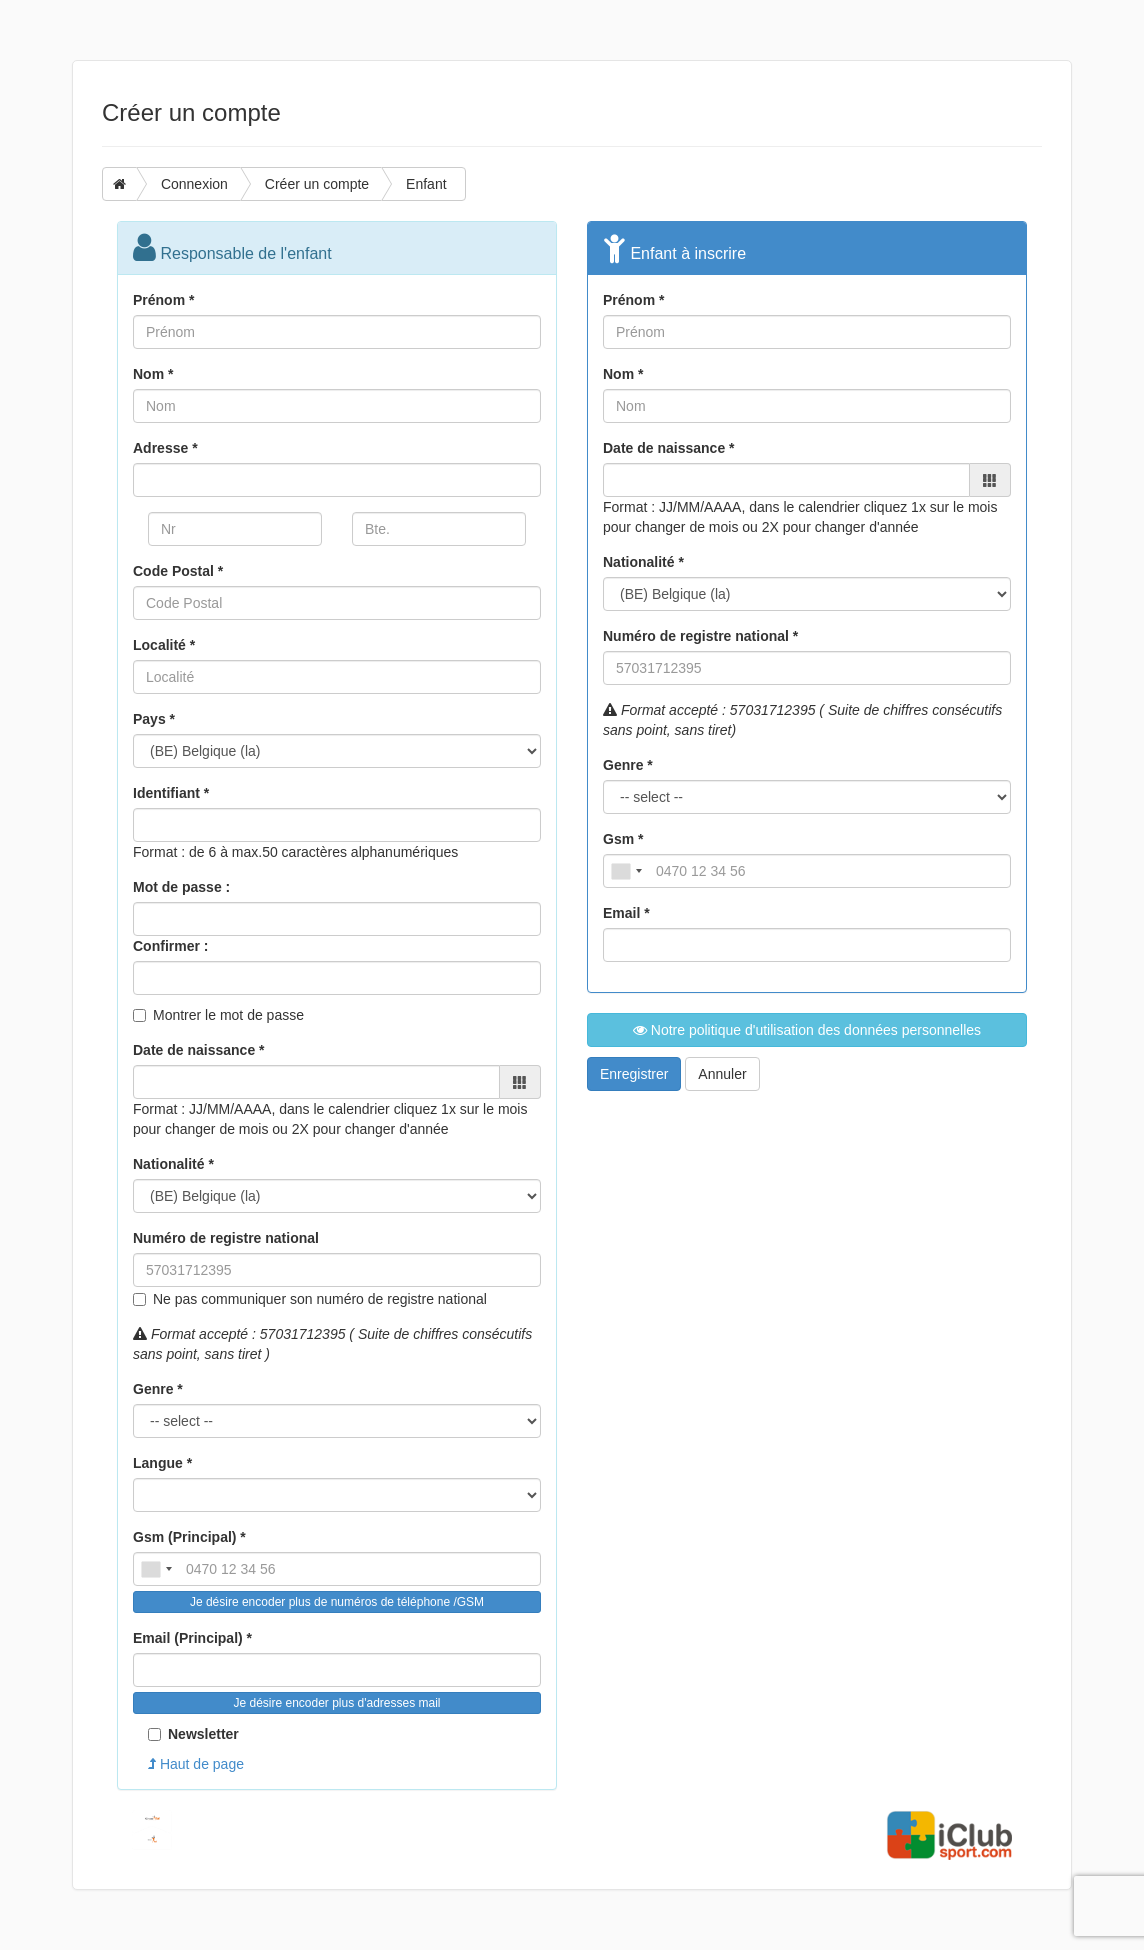 The width and height of the screenshot is (1144, 1950). I want to click on Adresse *, so click(165, 448).